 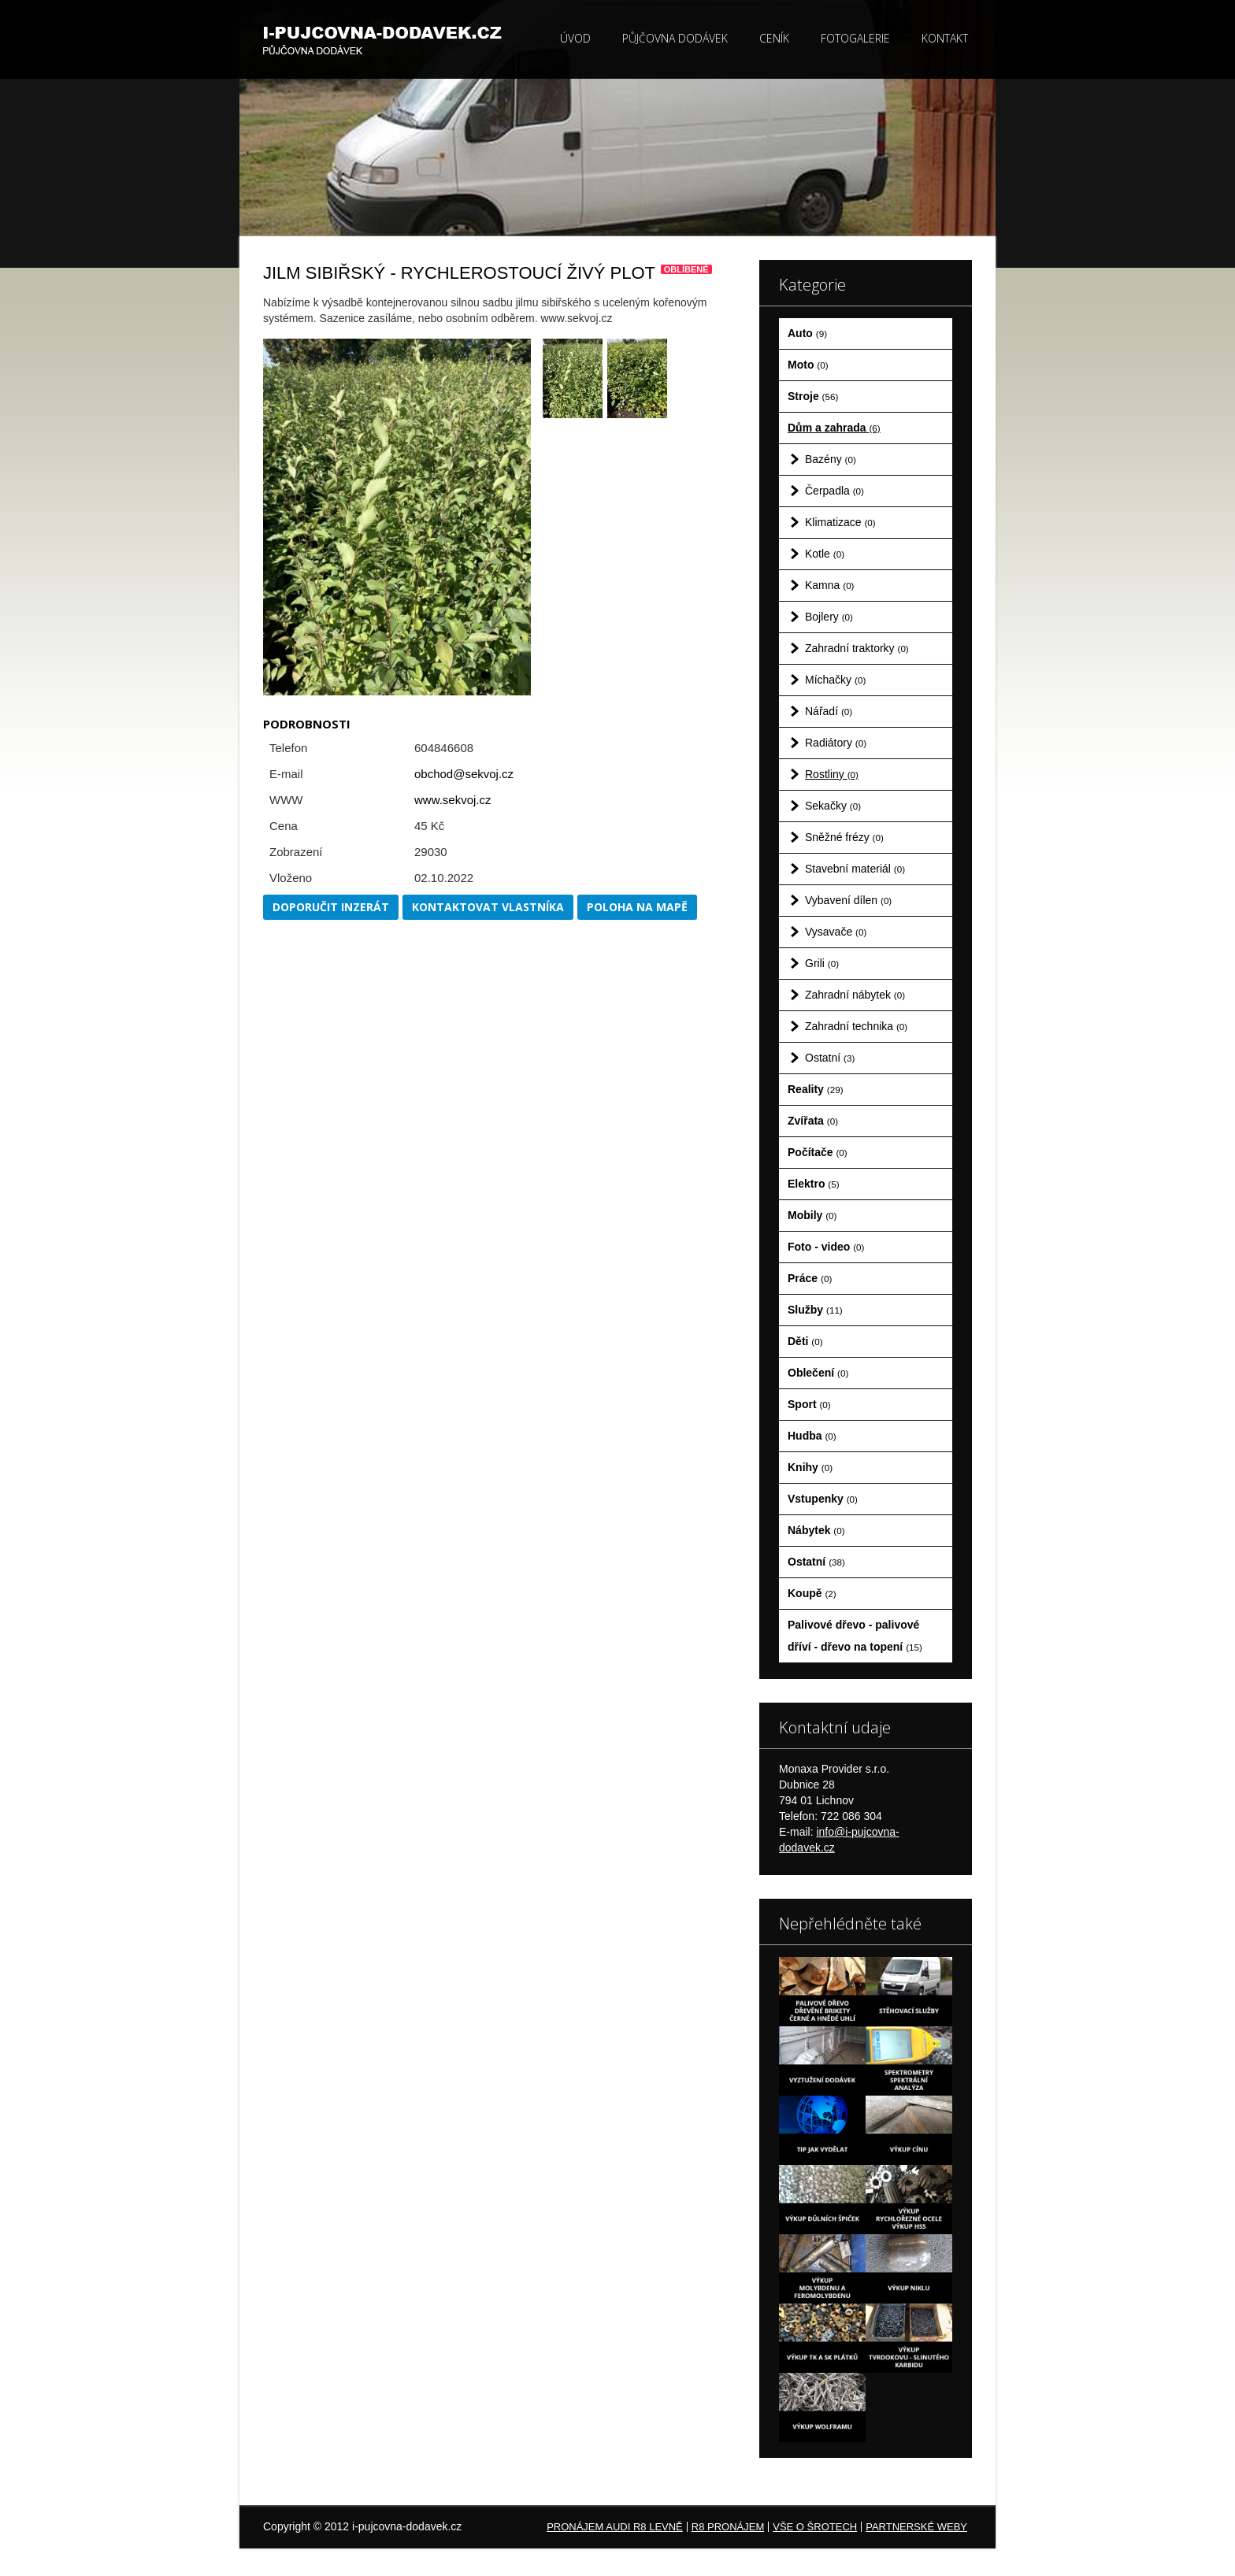 What do you see at coordinates (835, 931) in the screenshot?
I see `Vysavače` at bounding box center [835, 931].